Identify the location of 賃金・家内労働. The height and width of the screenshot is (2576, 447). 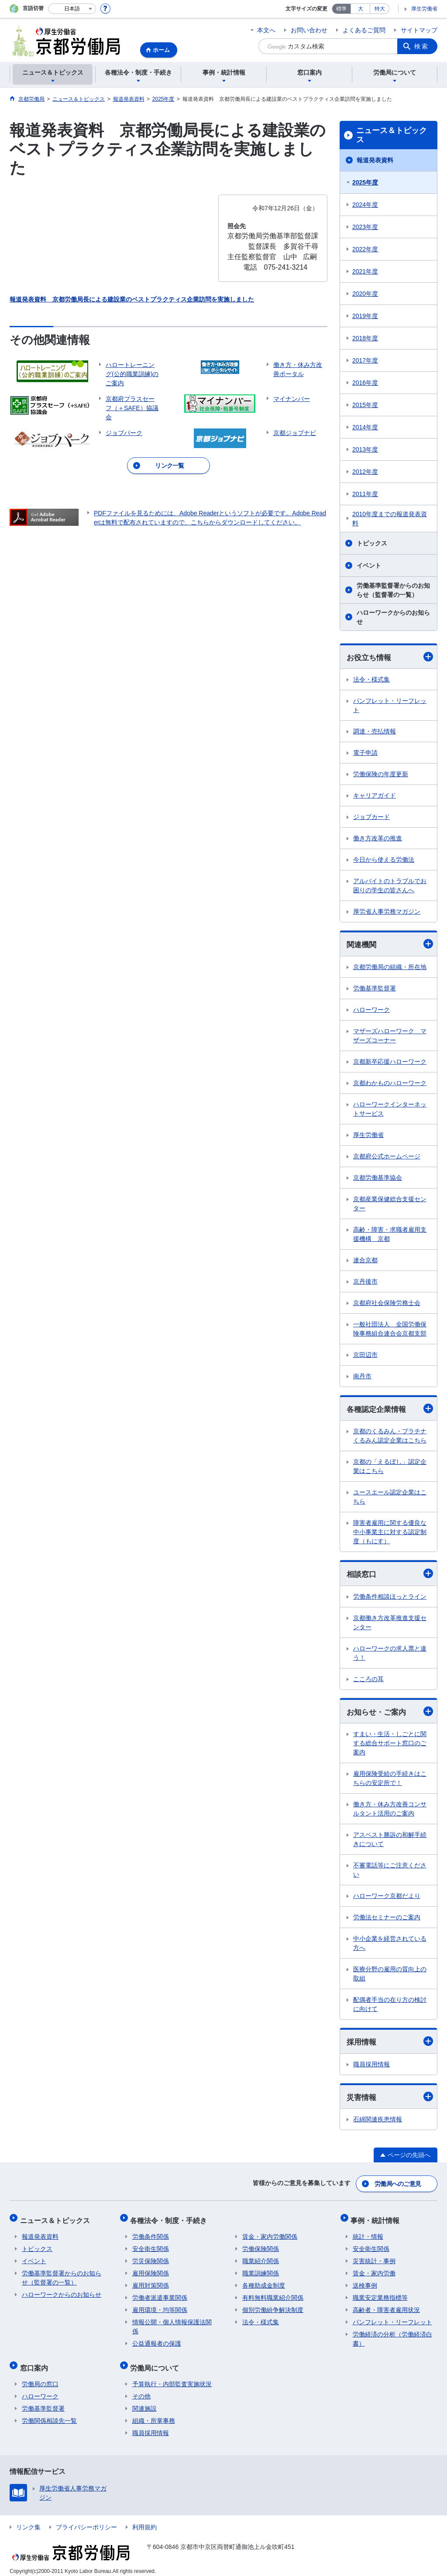
(374, 2270).